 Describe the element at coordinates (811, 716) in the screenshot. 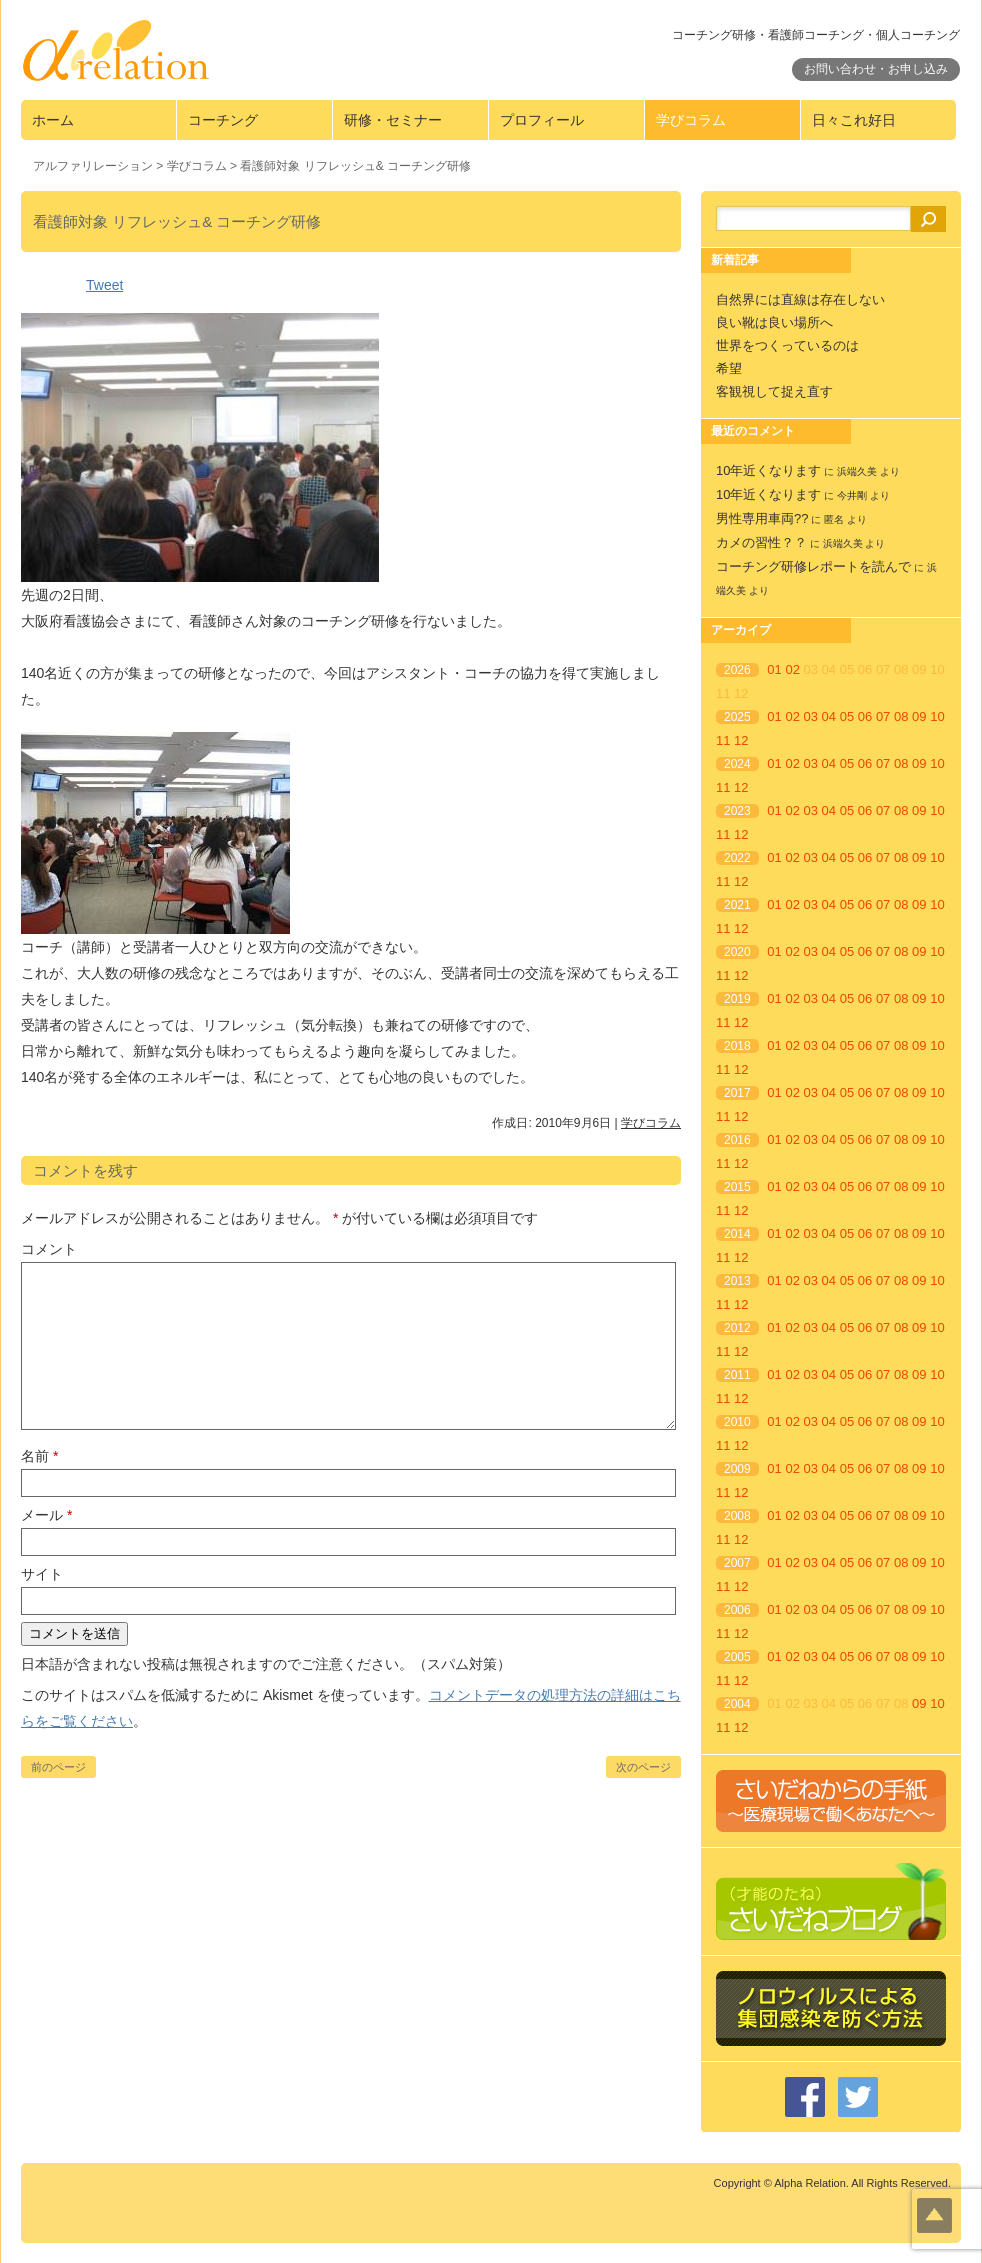

I see `03` at that location.